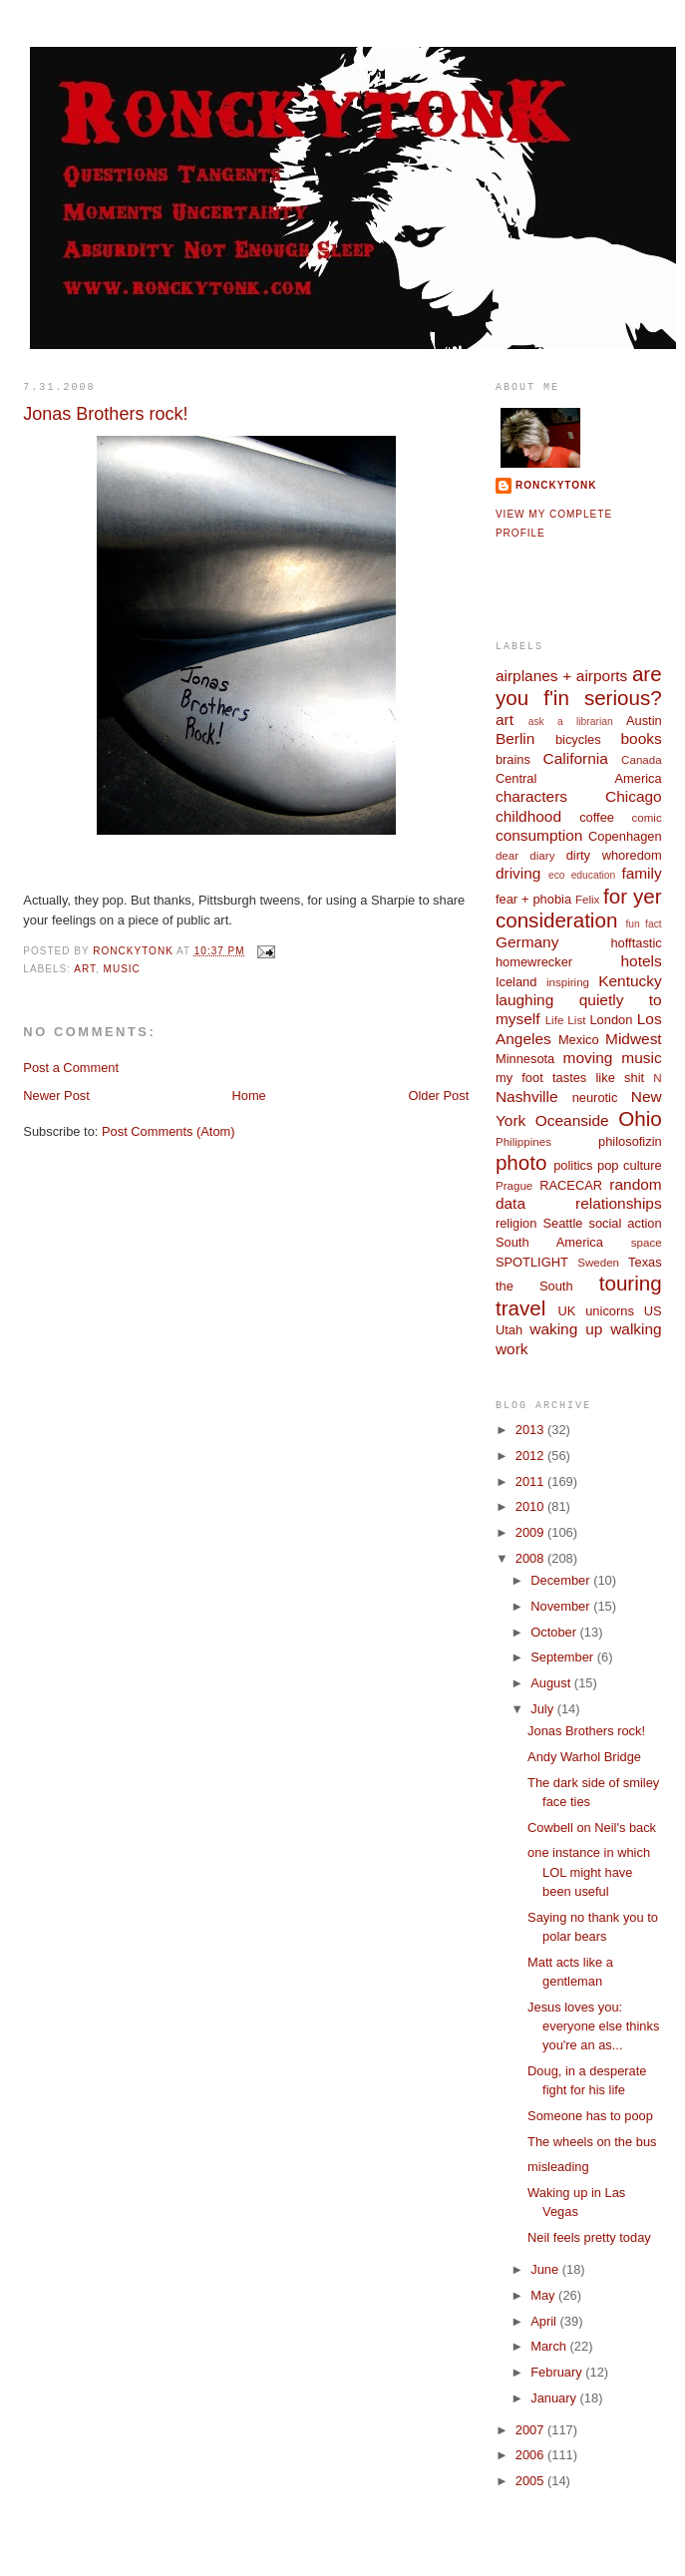  Describe the element at coordinates (523, 1142) in the screenshot. I see `Philippines` at that location.